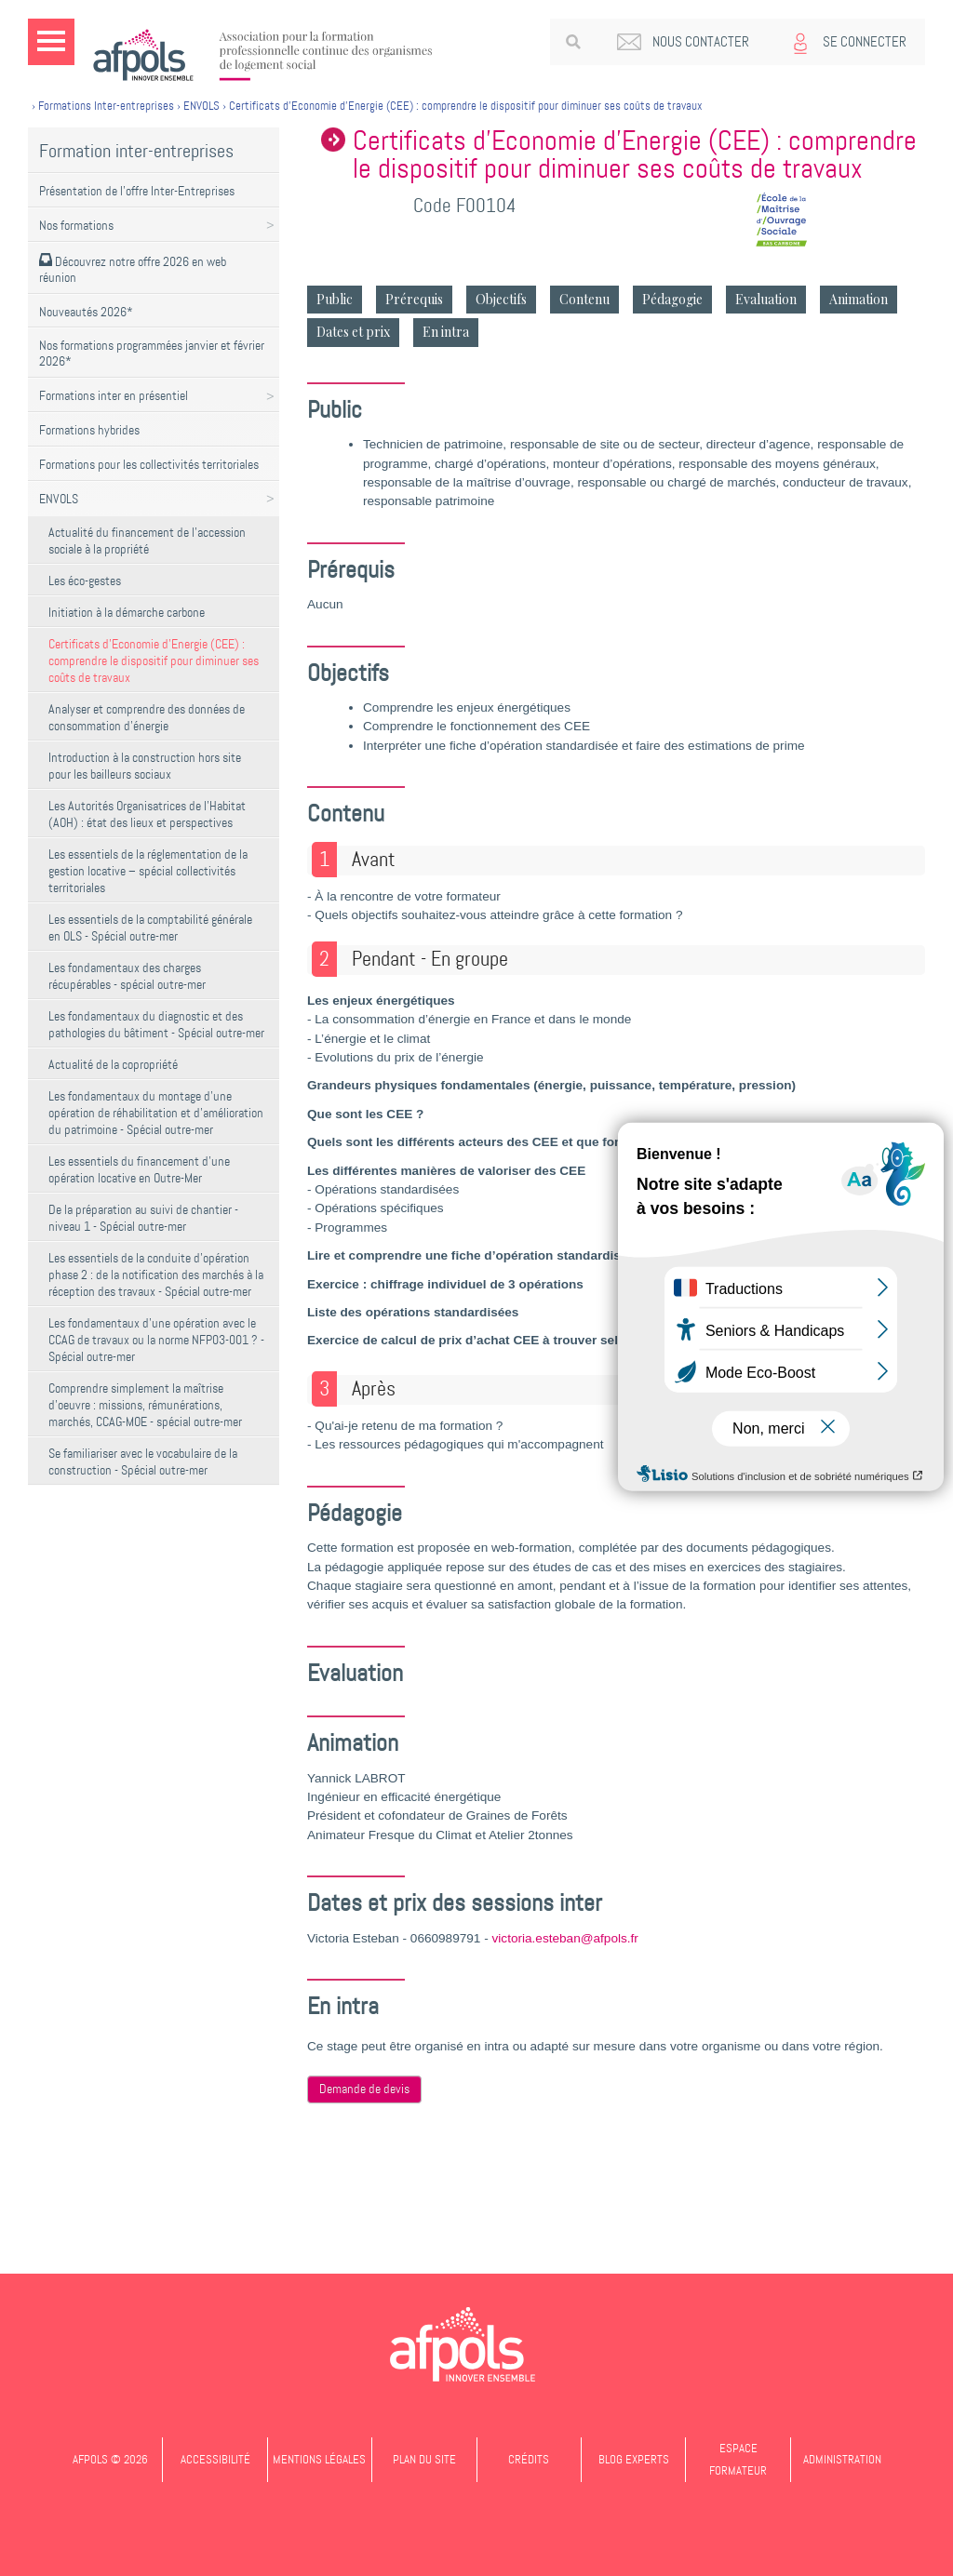  Describe the element at coordinates (501, 299) in the screenshot. I see `Objectifs` at that location.